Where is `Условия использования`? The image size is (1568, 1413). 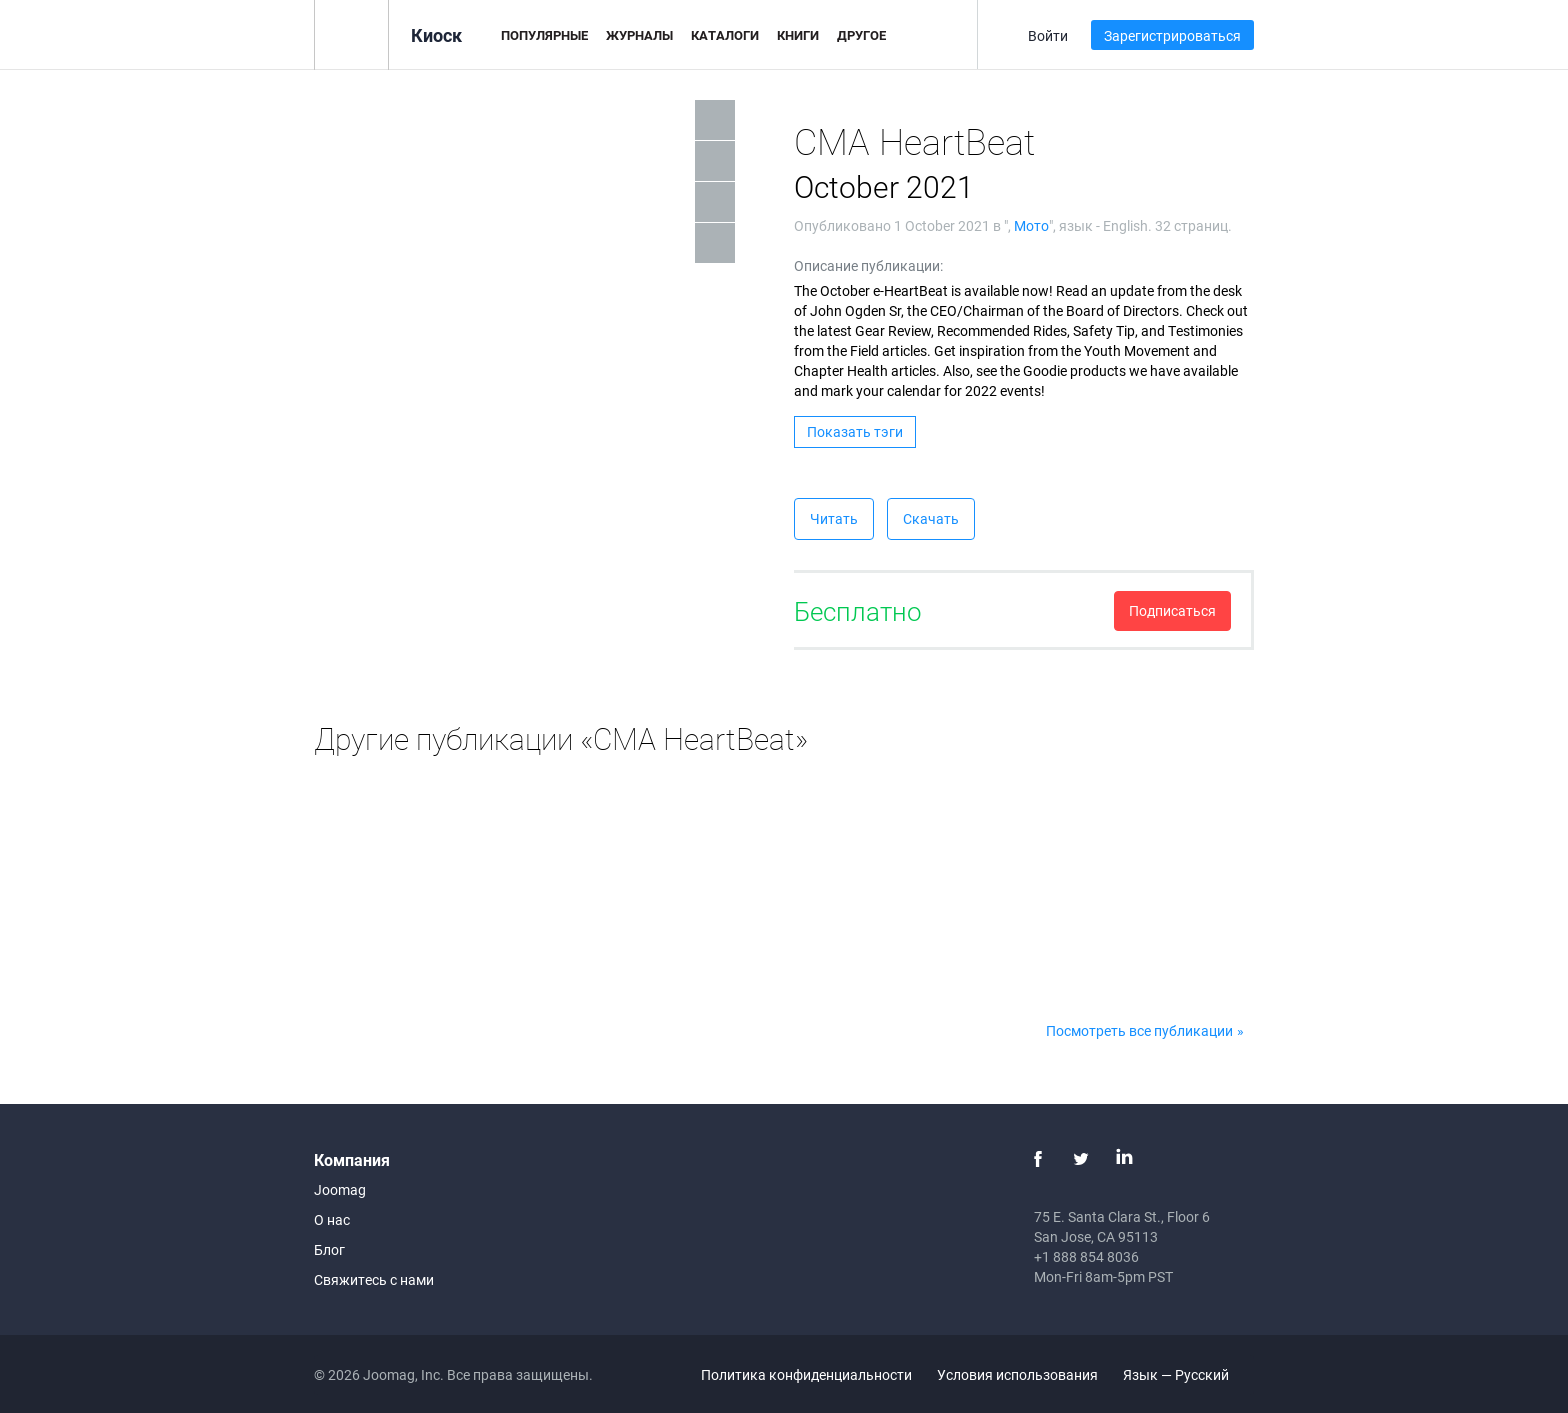
Условия использования is located at coordinates (1017, 1374).